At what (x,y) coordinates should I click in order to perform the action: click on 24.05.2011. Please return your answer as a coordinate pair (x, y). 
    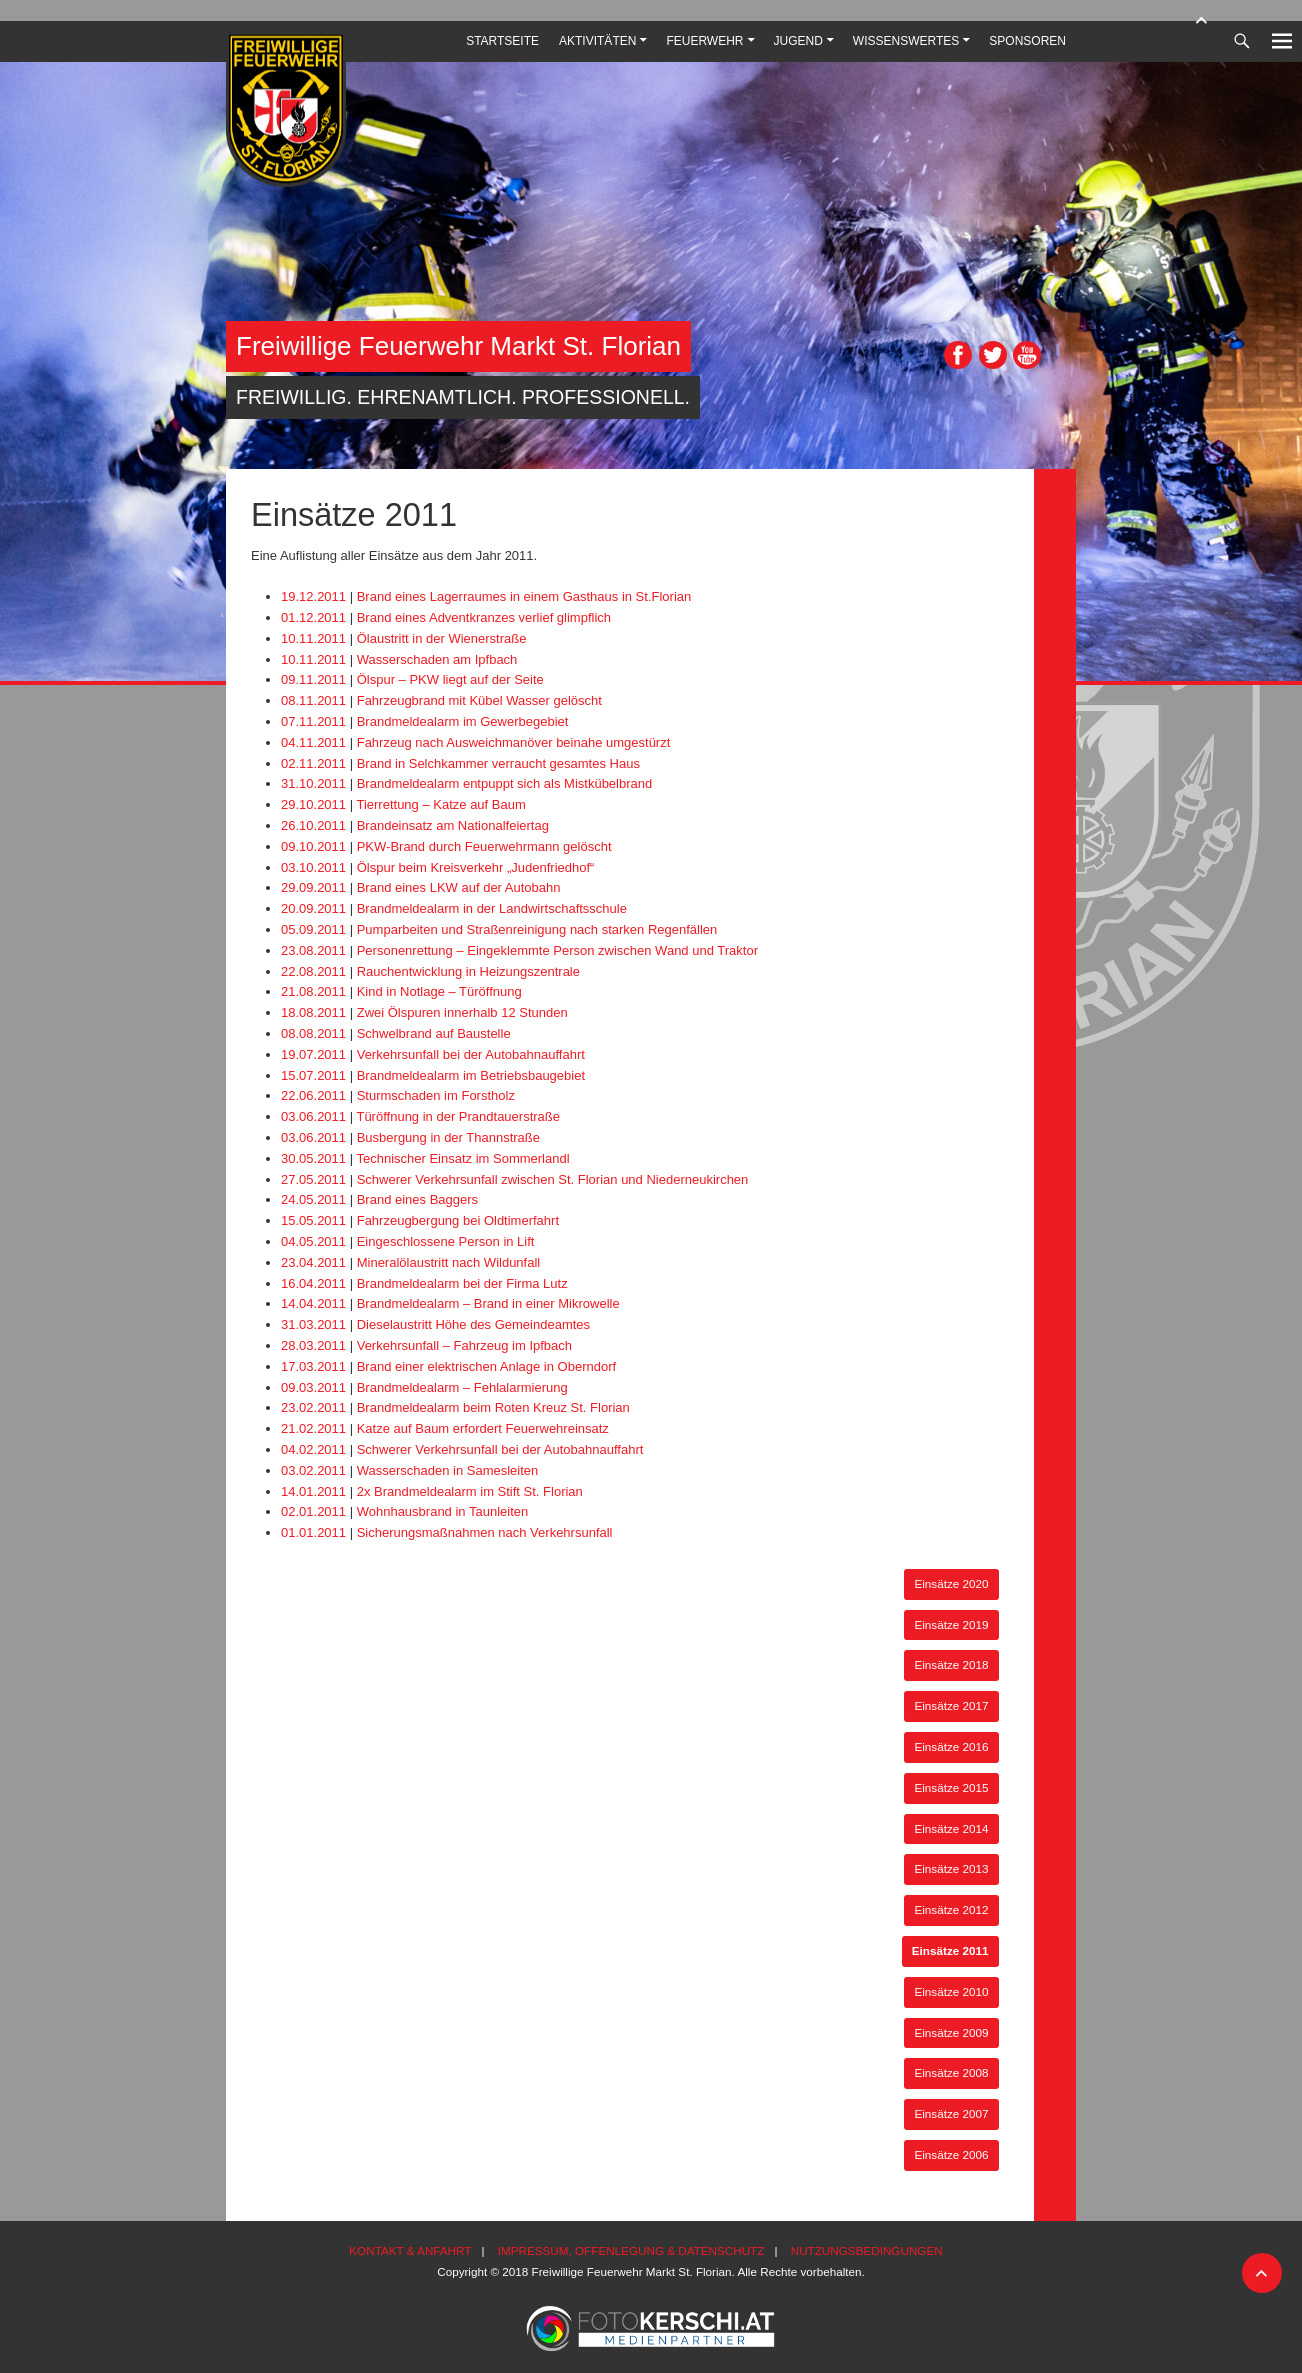
    Looking at the image, I should click on (313, 1199).